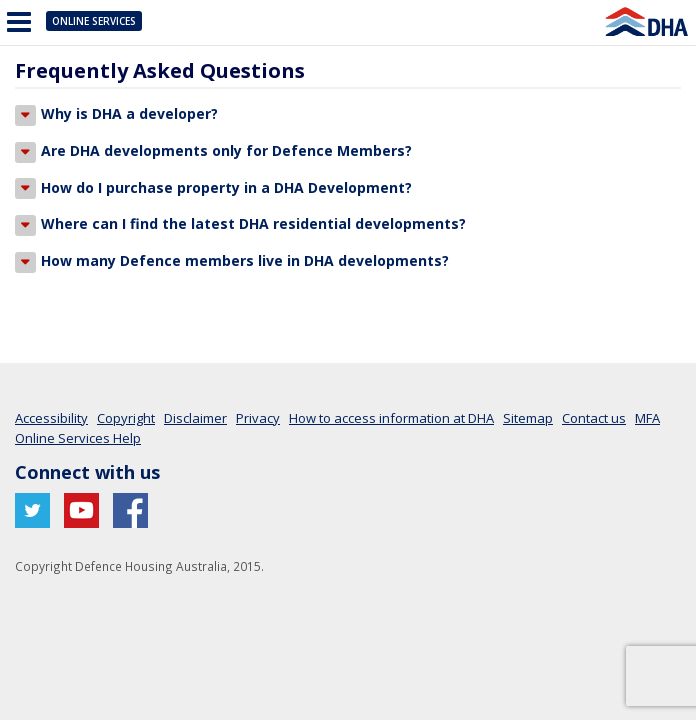  Describe the element at coordinates (195, 418) in the screenshot. I see `Disclaimer` at that location.